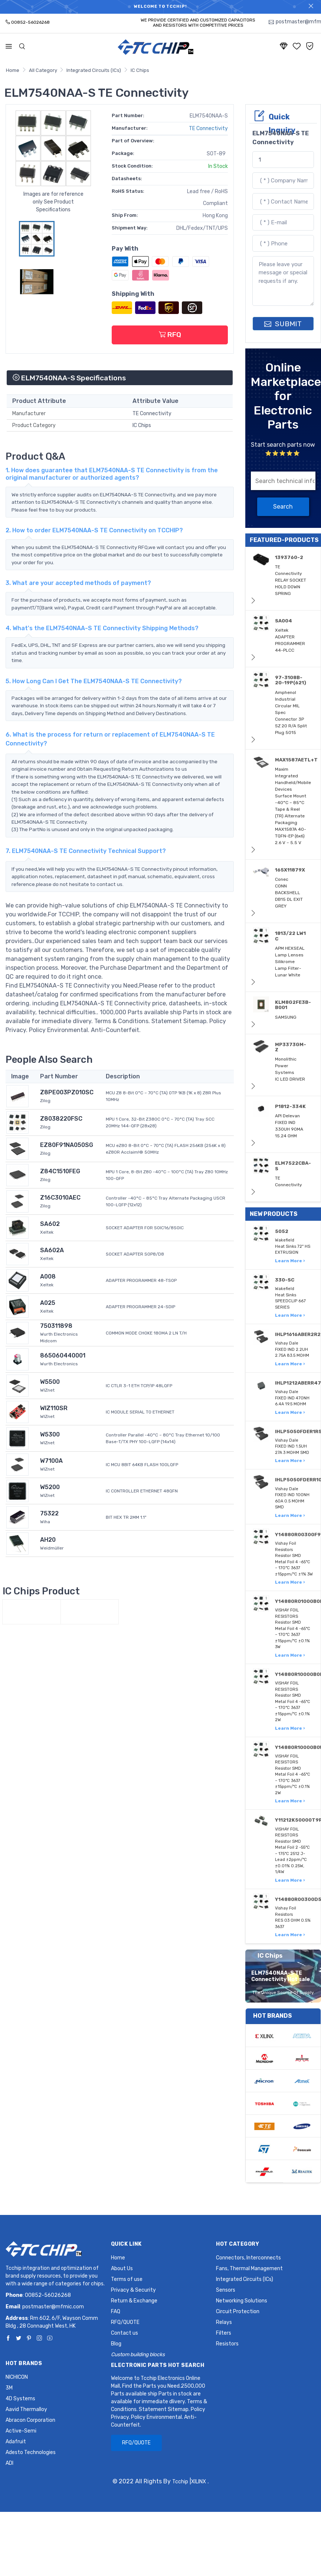 This screenshot has width=321, height=2576. Describe the element at coordinates (50, 1381) in the screenshot. I see `W5500` at that location.